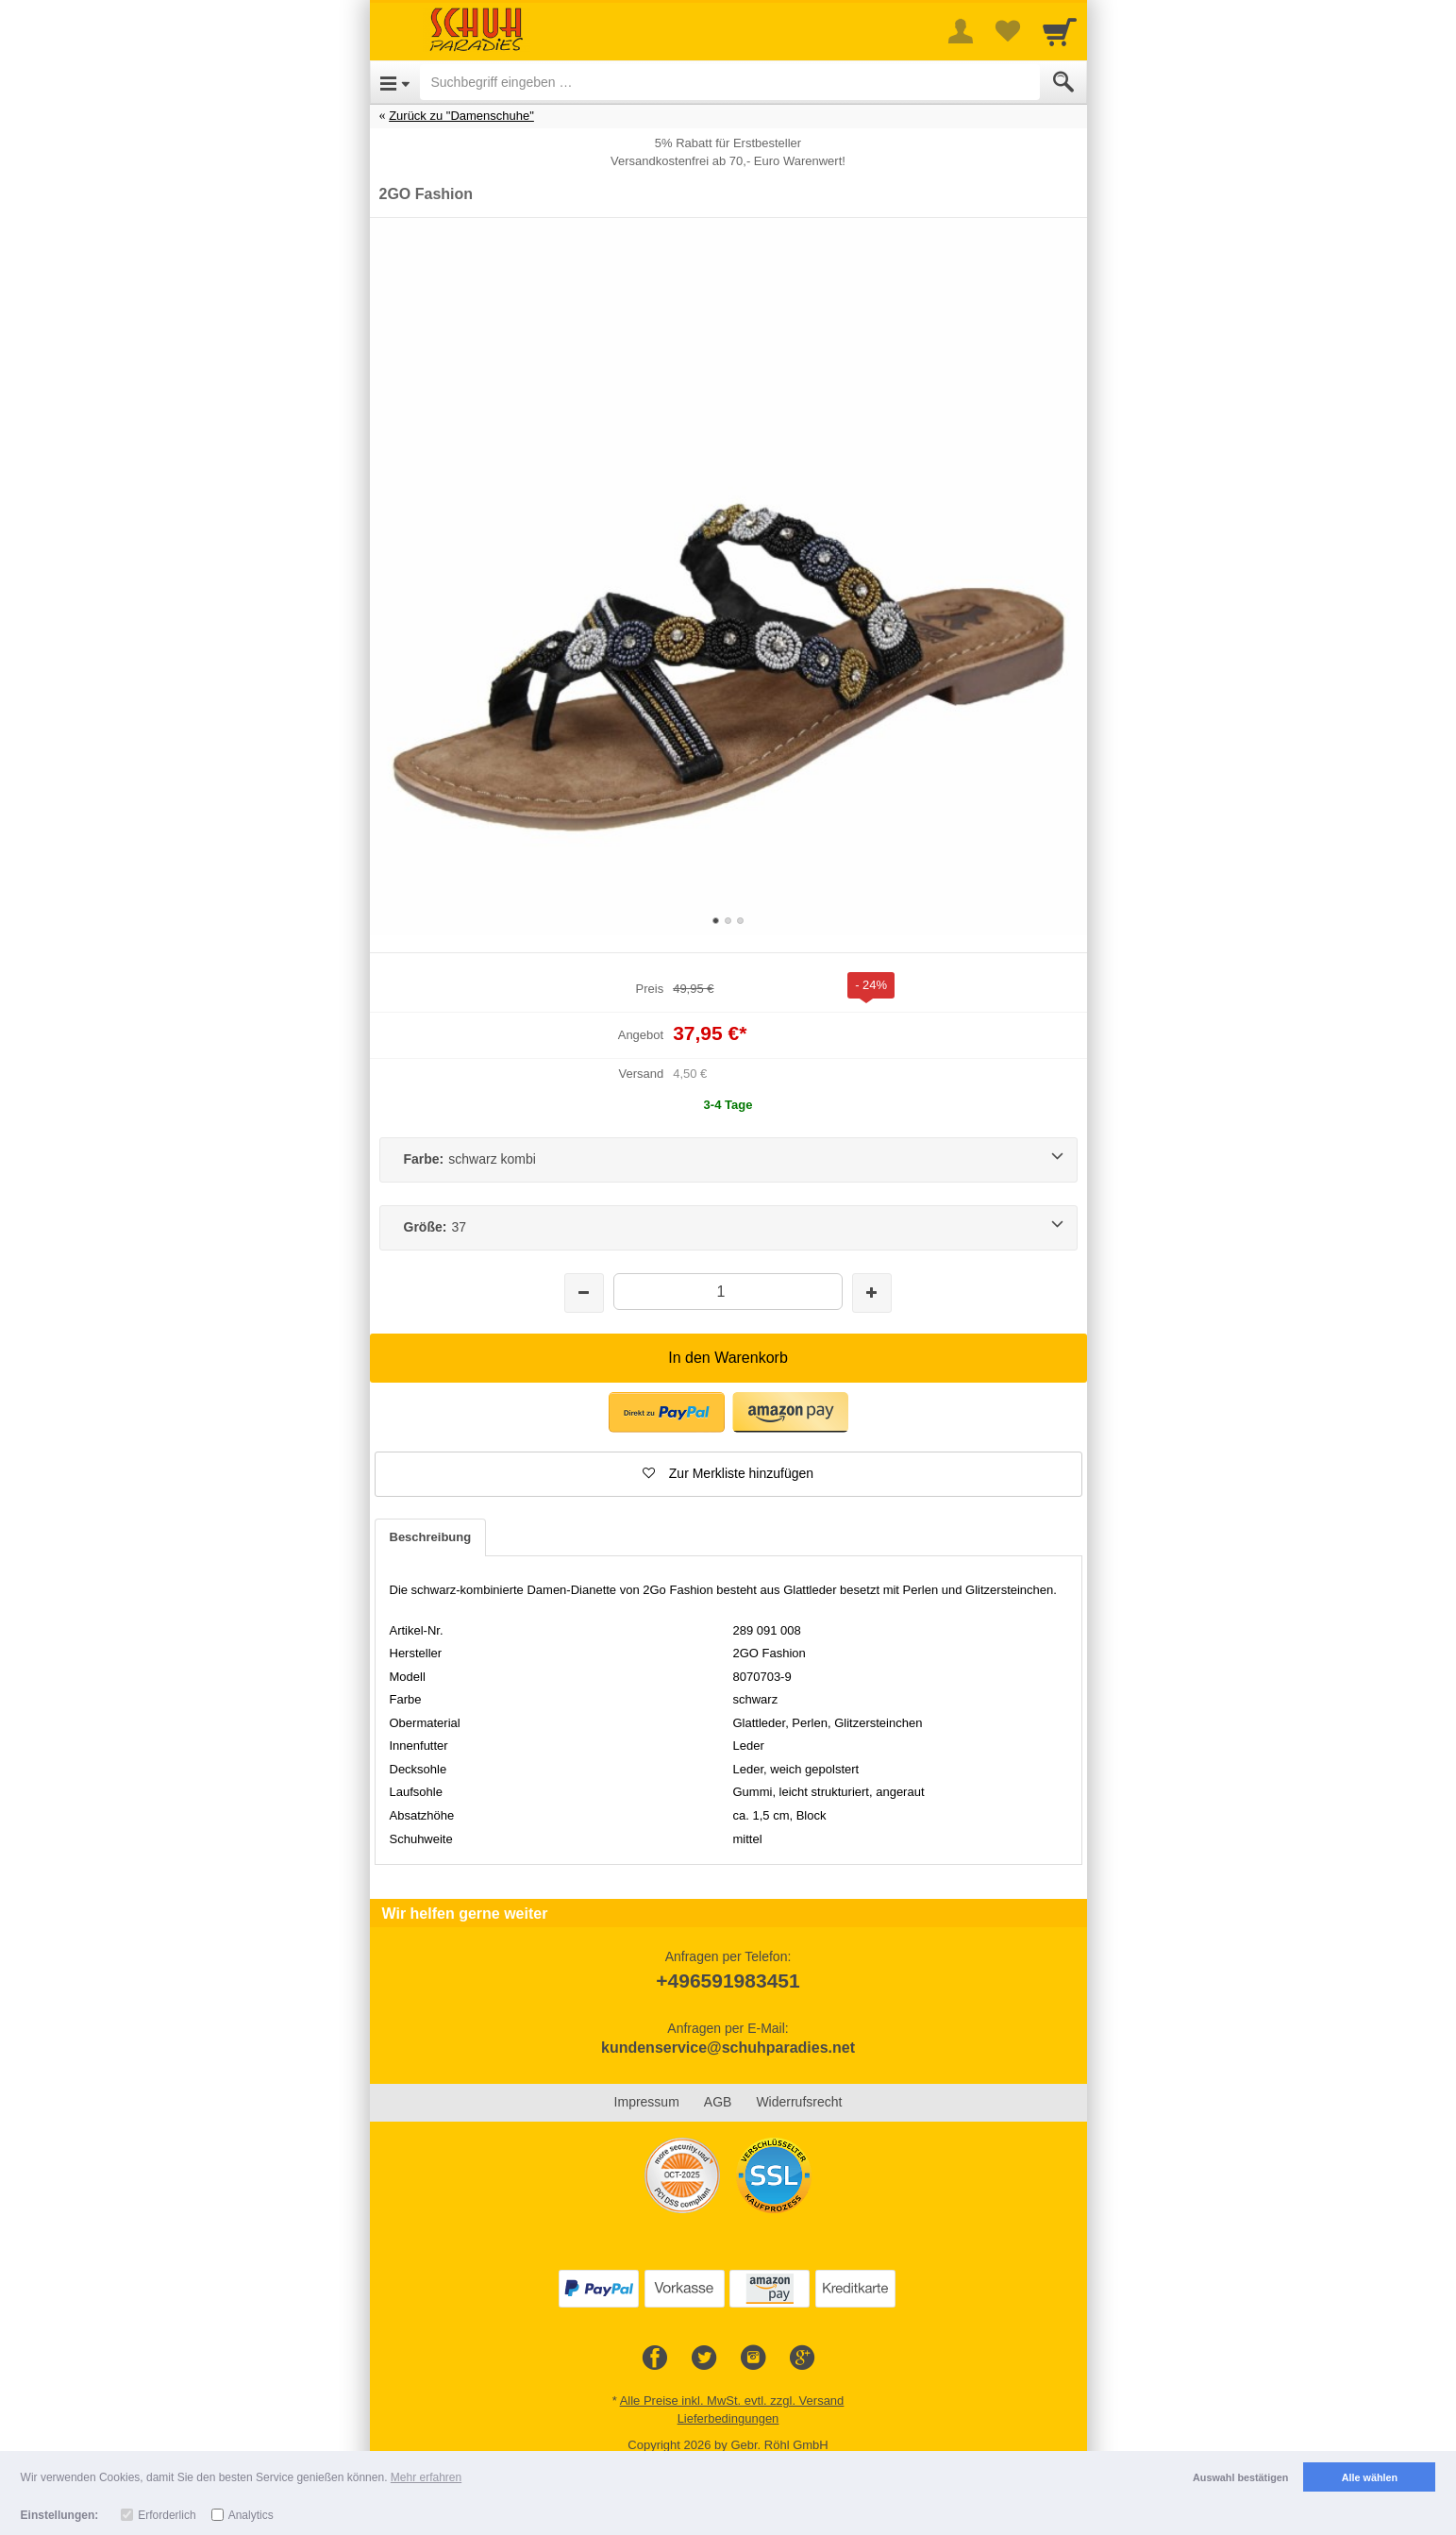 This screenshot has width=1456, height=2535. Describe the element at coordinates (646, 2101) in the screenshot. I see `Impressum` at that location.